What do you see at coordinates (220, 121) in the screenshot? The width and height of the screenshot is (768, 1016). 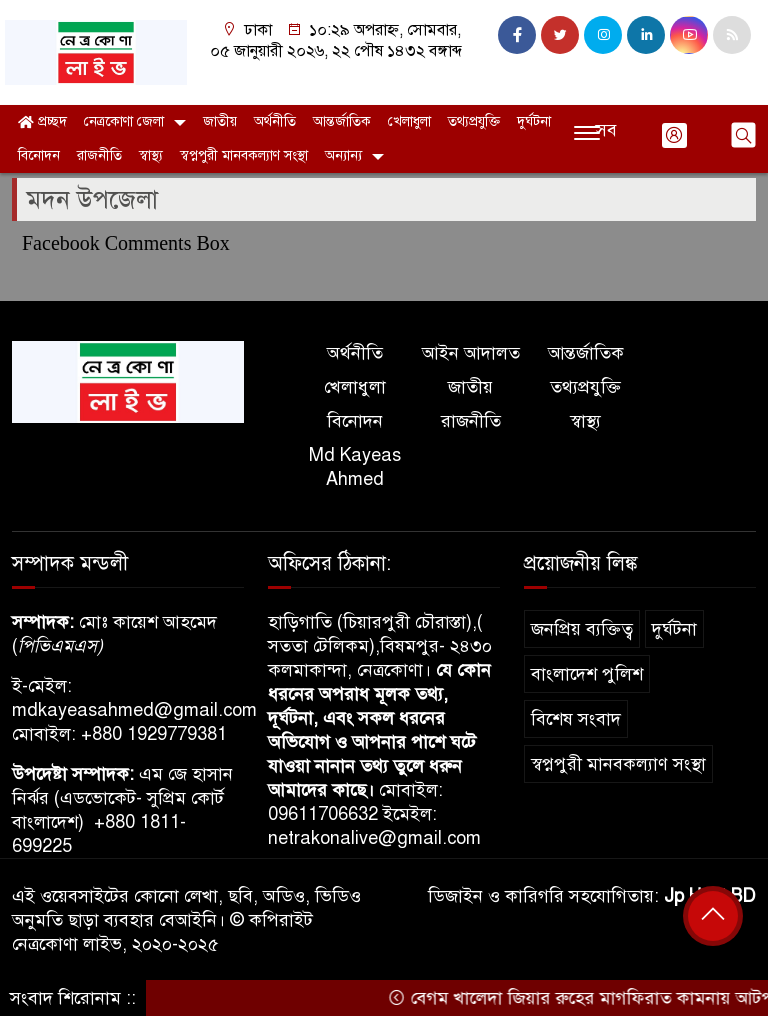 I see `জাতীয়` at bounding box center [220, 121].